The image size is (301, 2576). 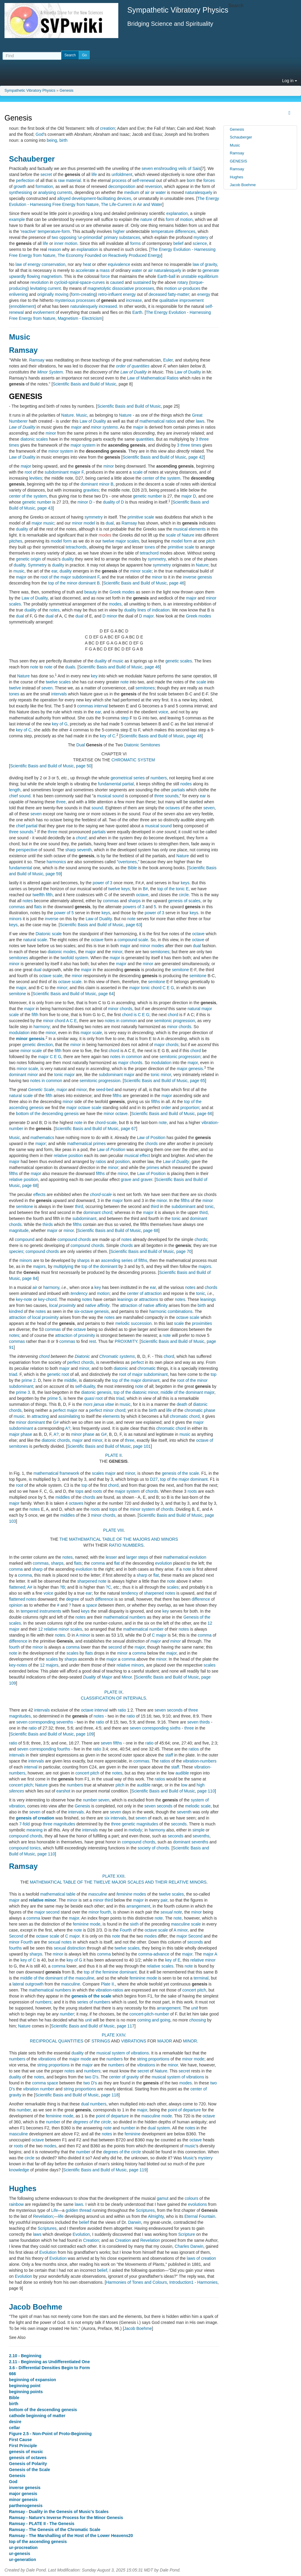 I want to click on mors janua vitae, so click(x=98, y=1404).